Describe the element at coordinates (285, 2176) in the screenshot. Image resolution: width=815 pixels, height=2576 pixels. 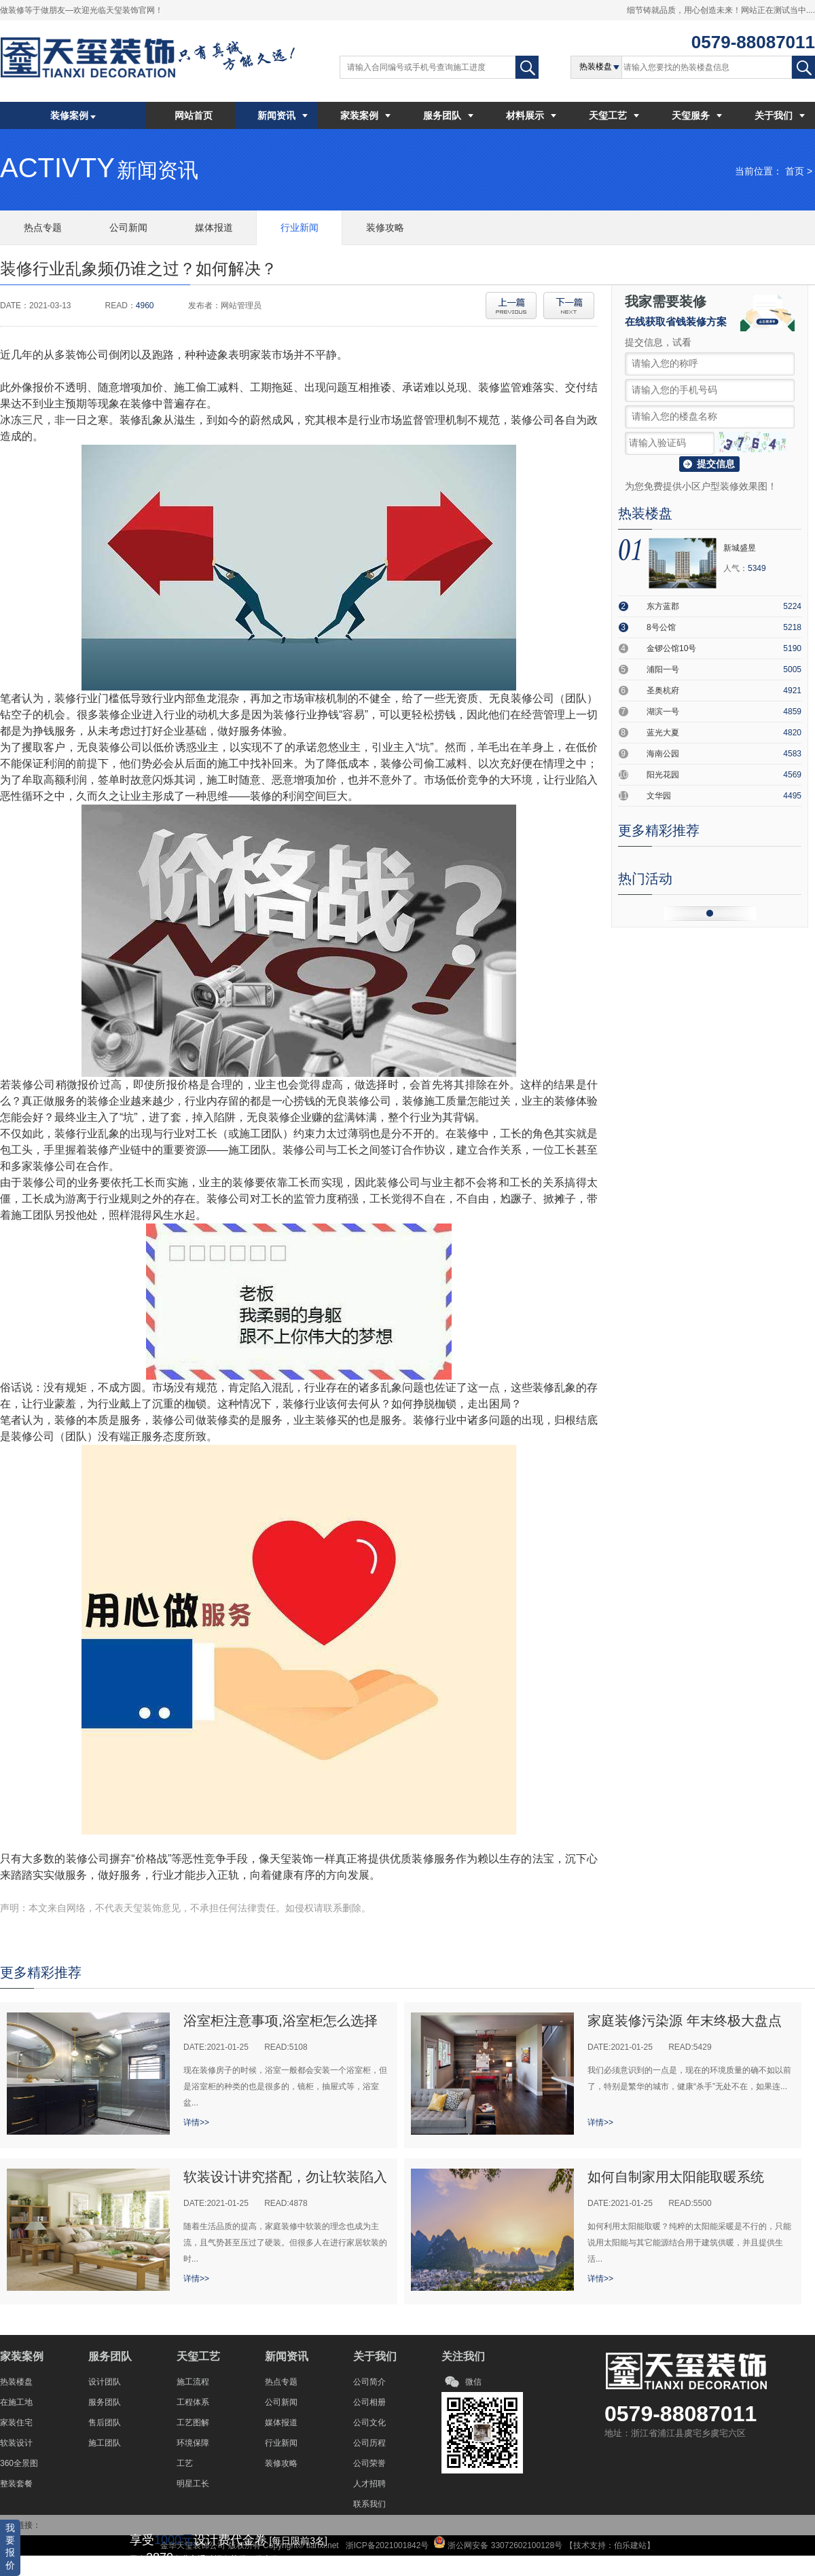
I see `软装设计讲究搭配，勿让软装陷入` at that location.